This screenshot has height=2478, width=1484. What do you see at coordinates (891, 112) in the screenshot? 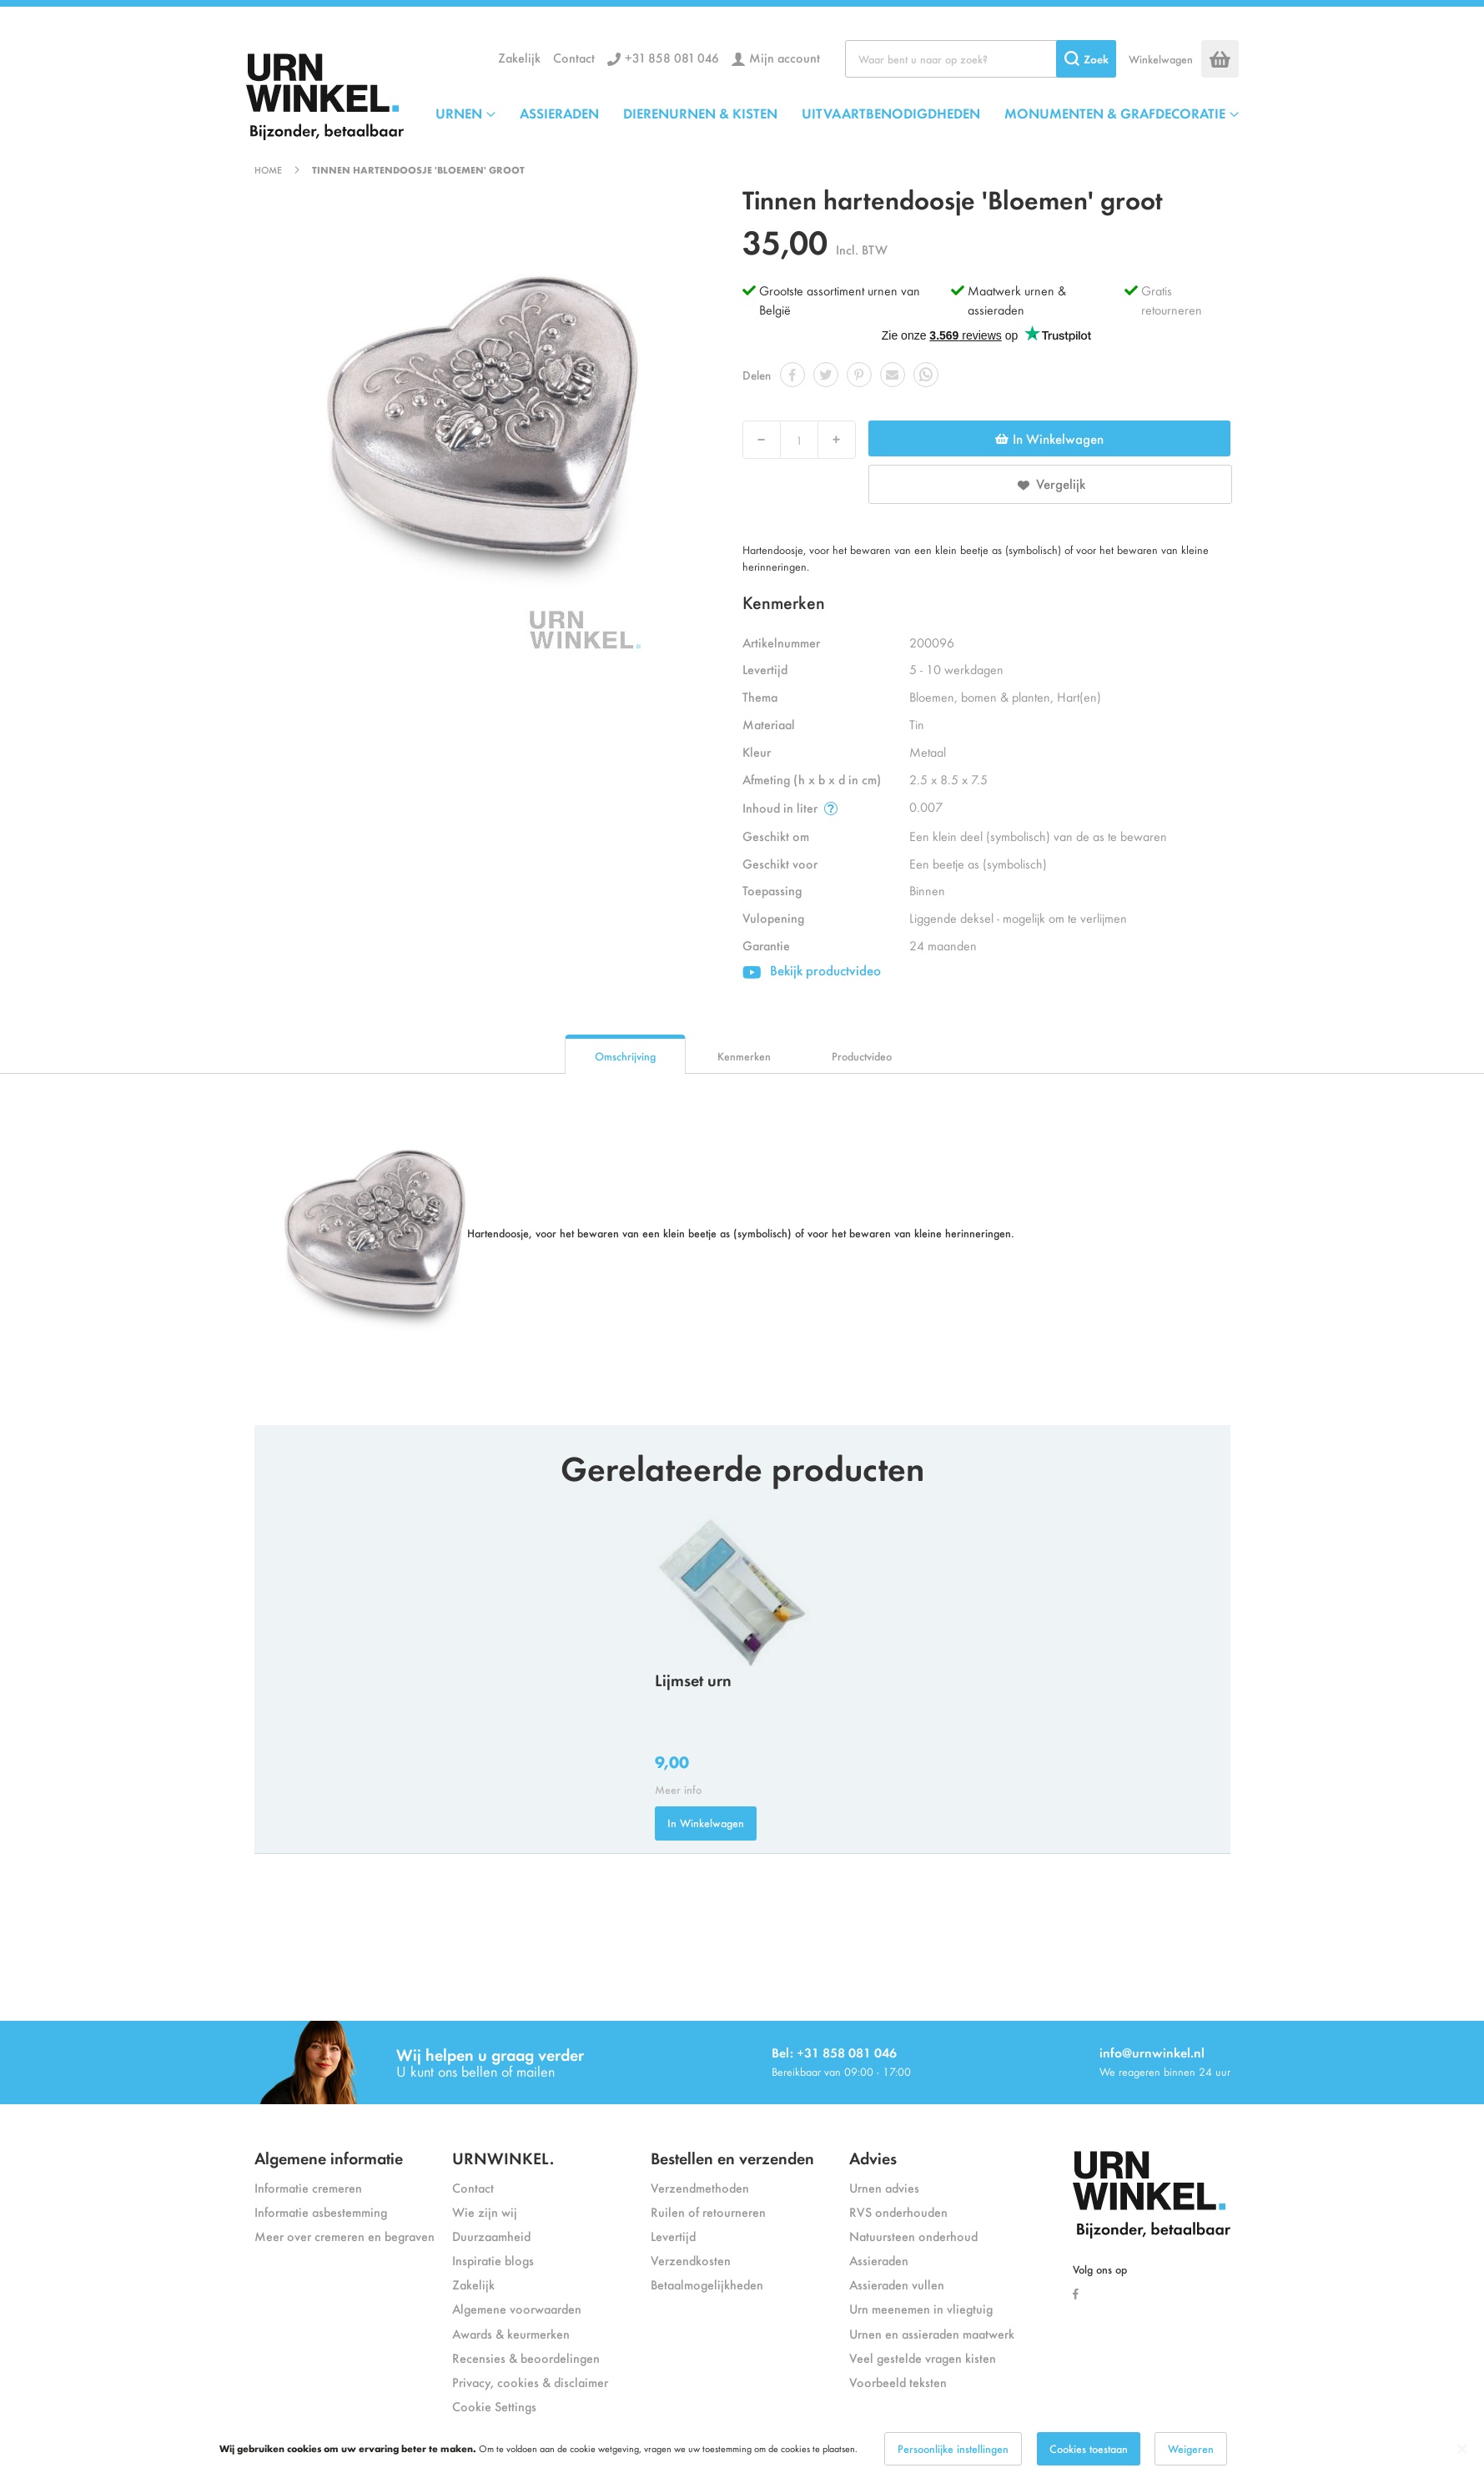
I see `UITVAARTBENODIGDHEDEN [menuitem]` at bounding box center [891, 112].